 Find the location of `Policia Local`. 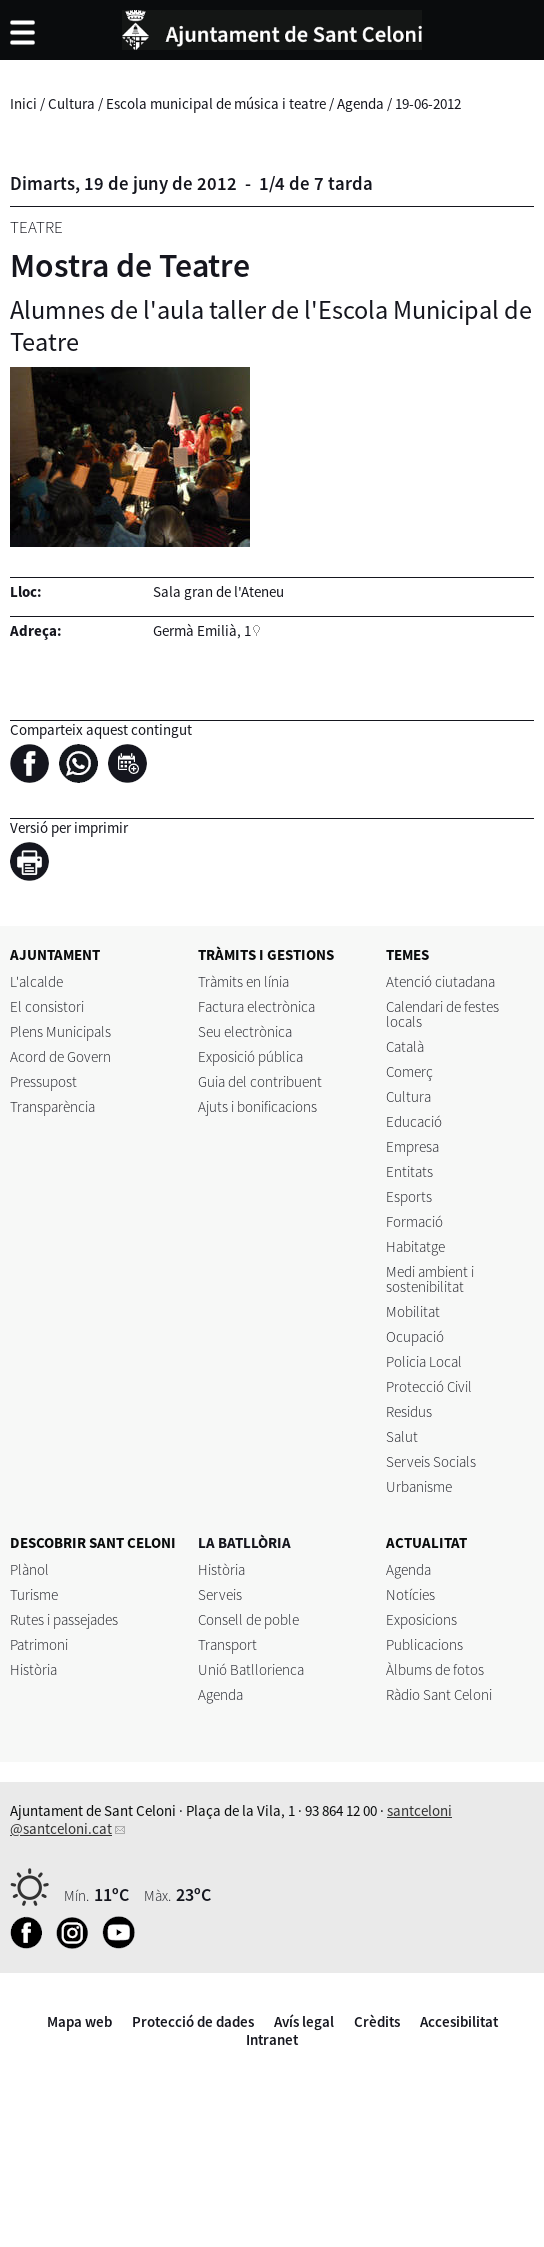

Policia Local is located at coordinates (424, 1361).